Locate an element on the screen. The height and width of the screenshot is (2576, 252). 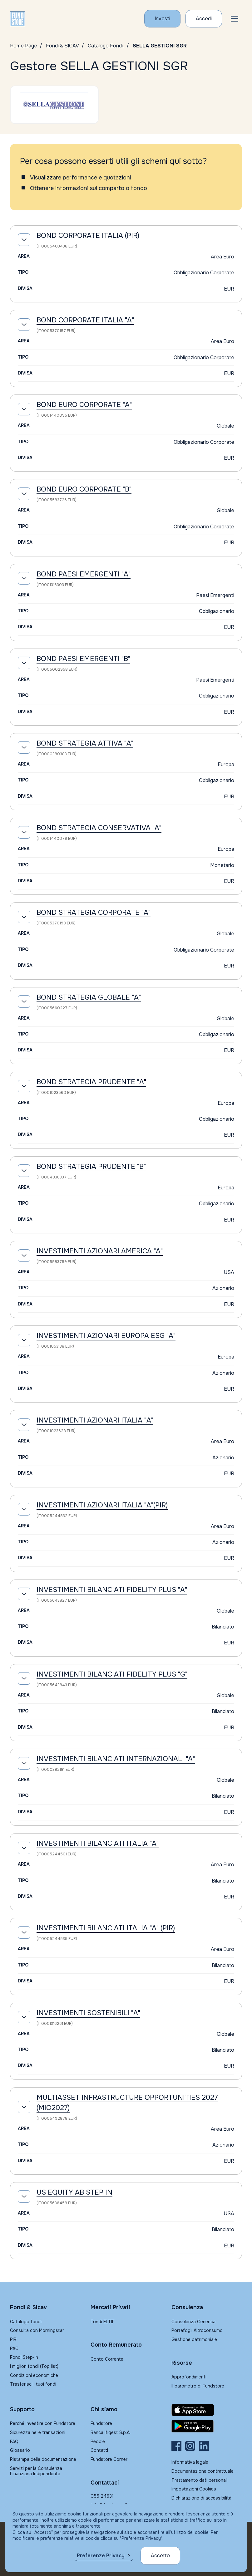
[Fundstore app su Play Store per Android] is located at coordinates (206, 2426).